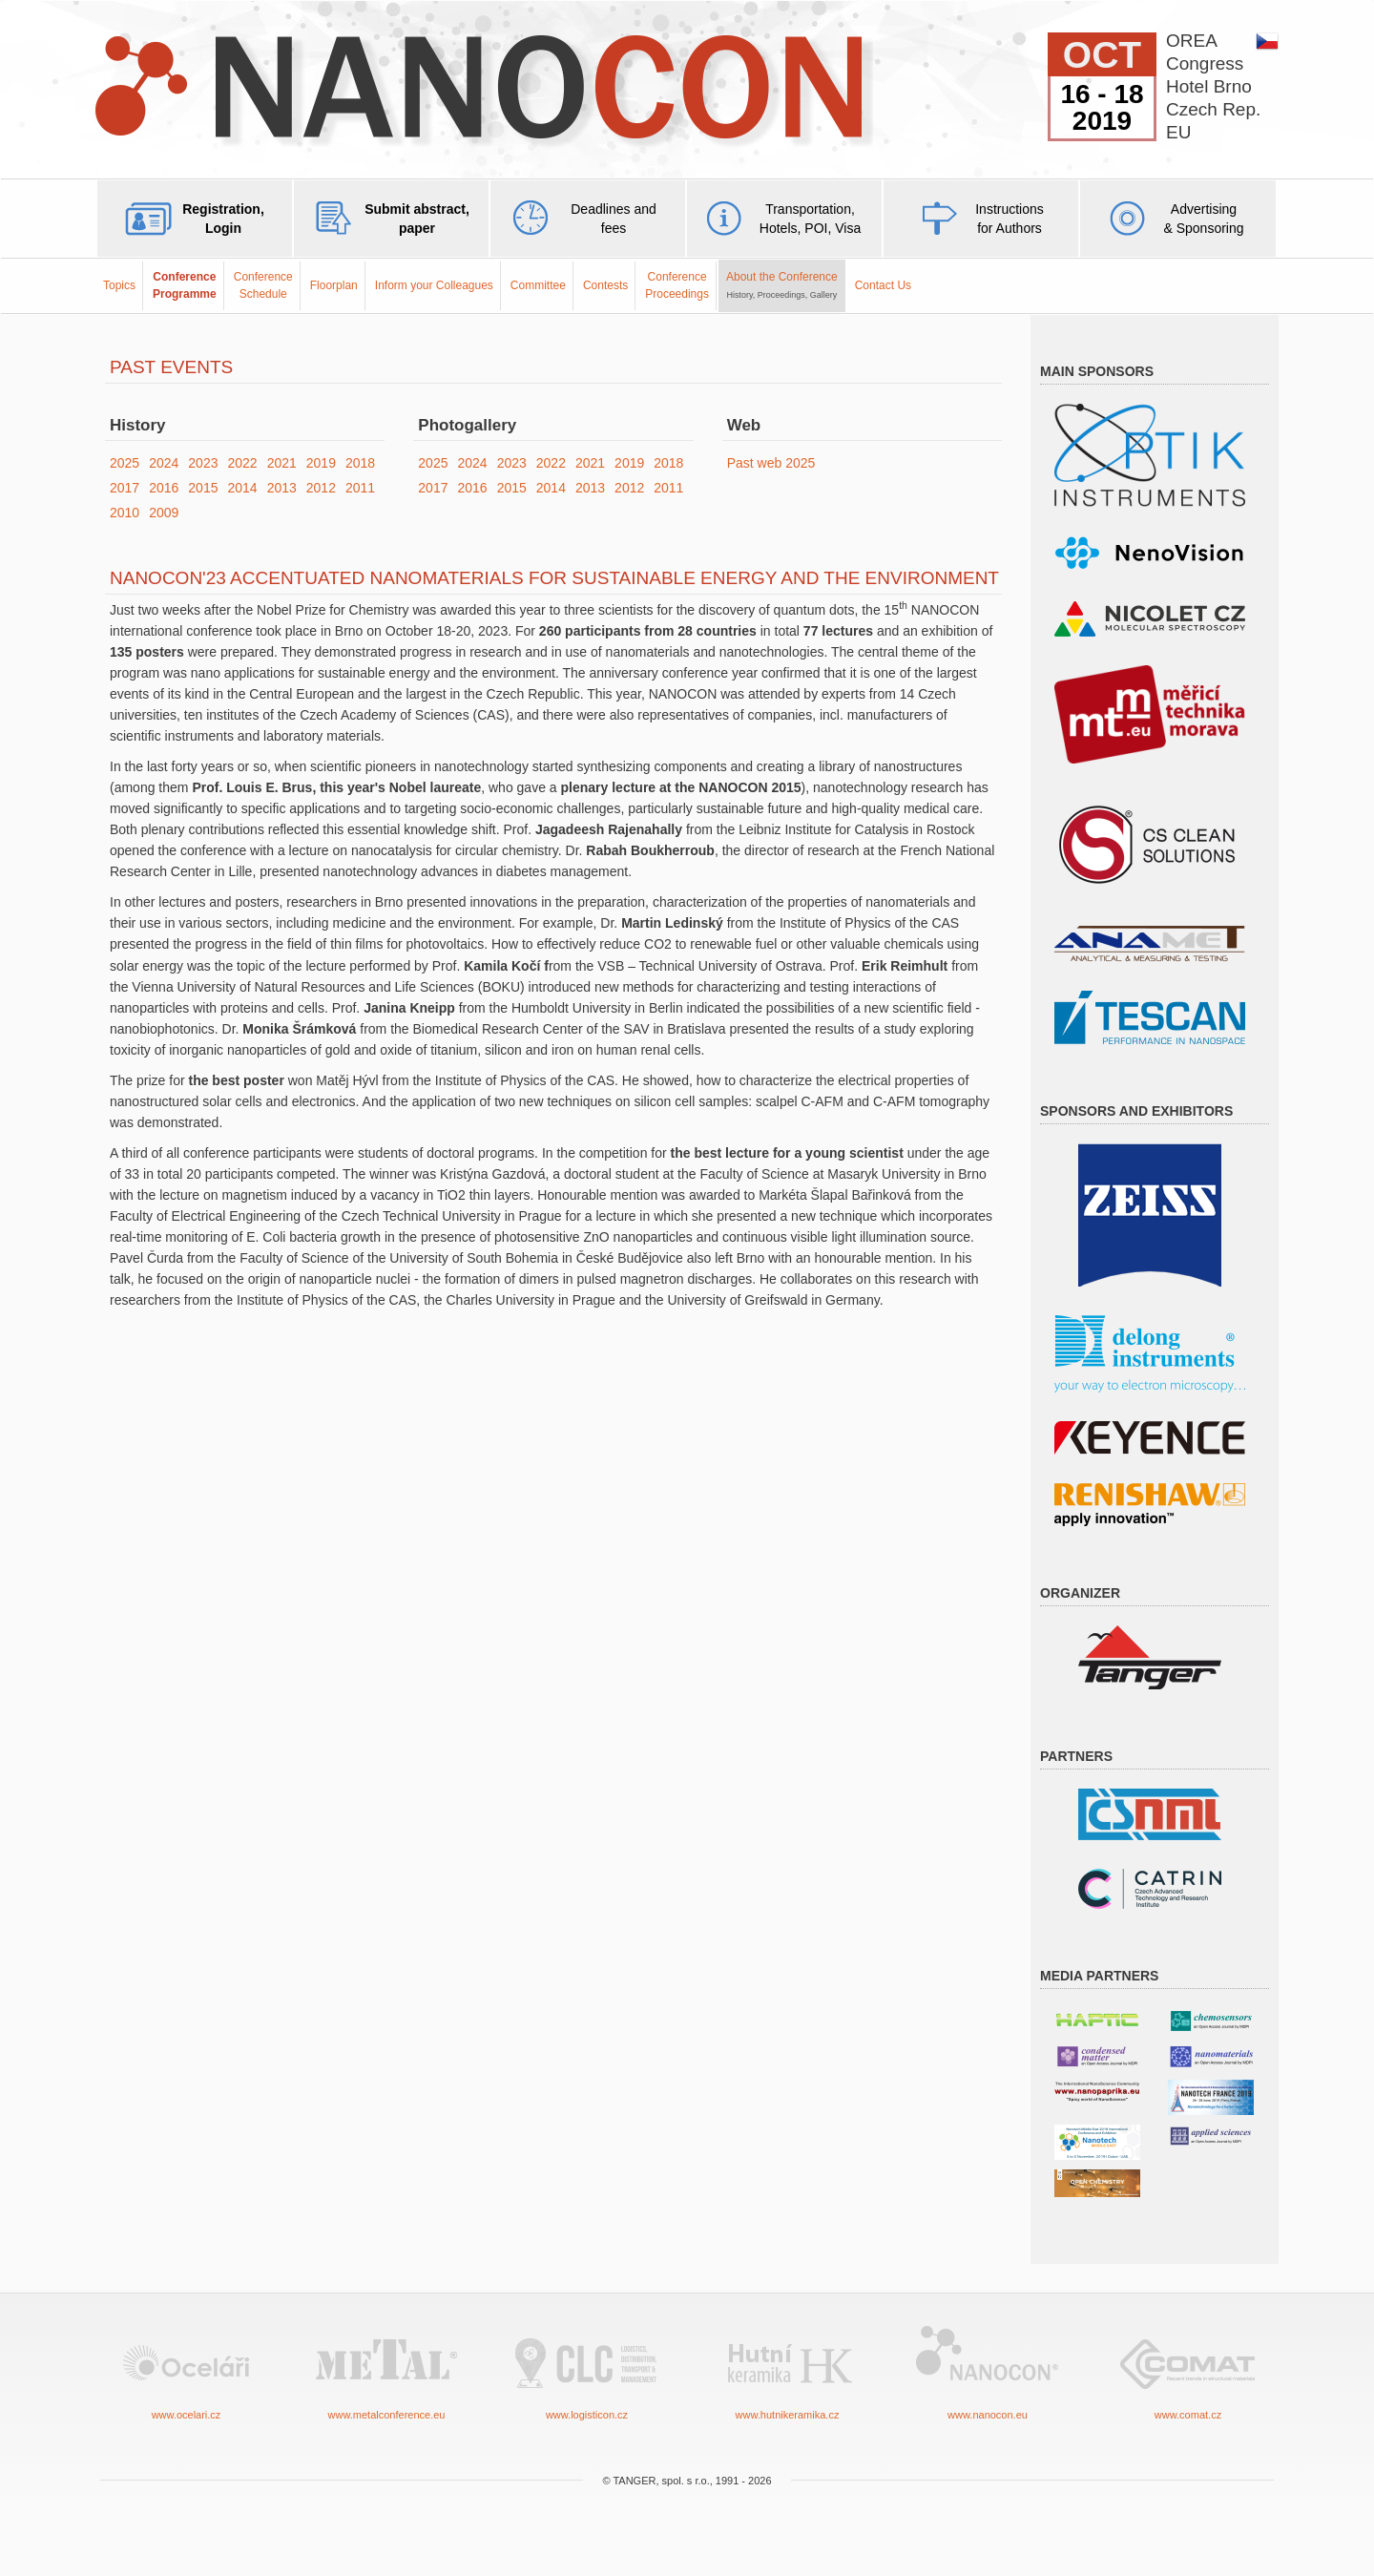 The width and height of the screenshot is (1374, 2576). Describe the element at coordinates (124, 487) in the screenshot. I see `2017` at that location.